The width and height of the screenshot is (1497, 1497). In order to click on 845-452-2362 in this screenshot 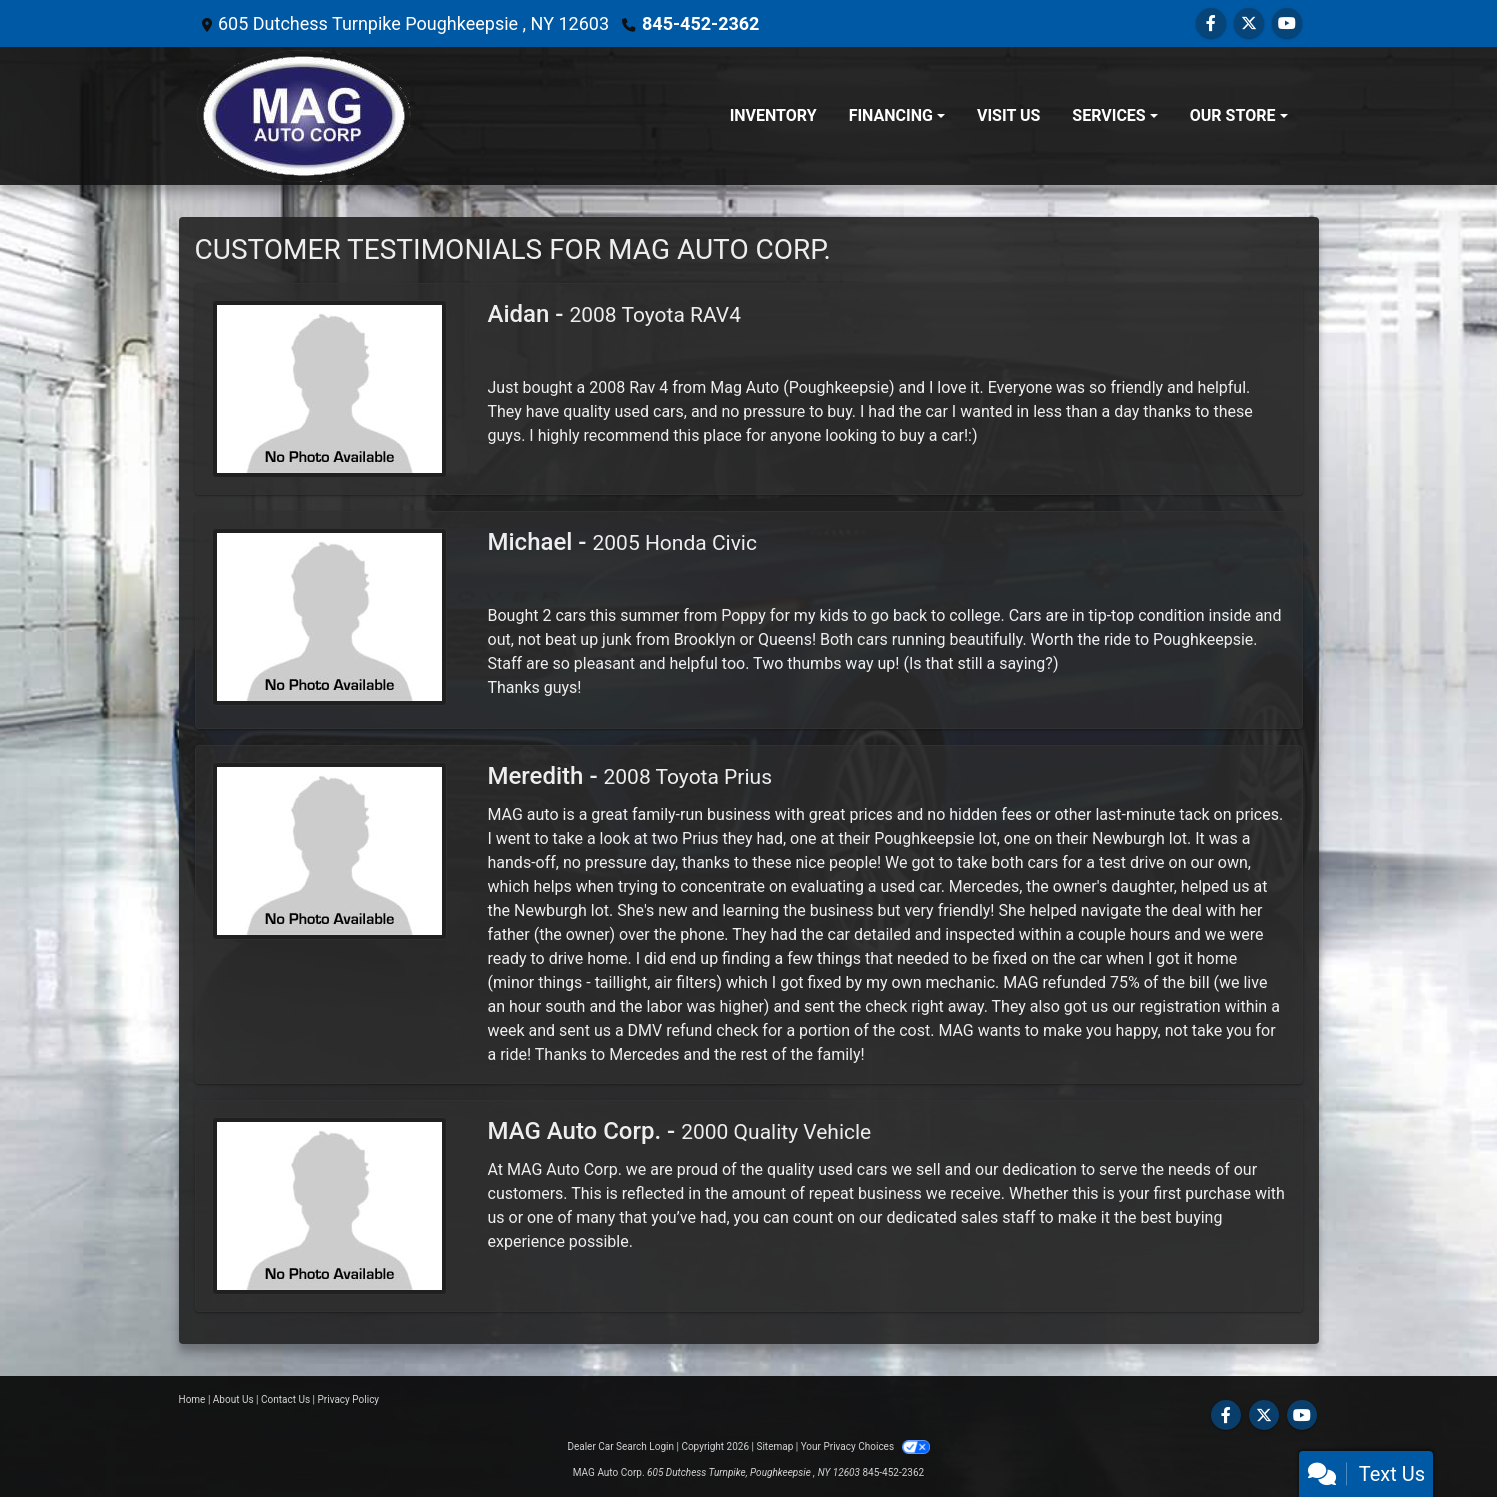, I will do `click(700, 23)`.